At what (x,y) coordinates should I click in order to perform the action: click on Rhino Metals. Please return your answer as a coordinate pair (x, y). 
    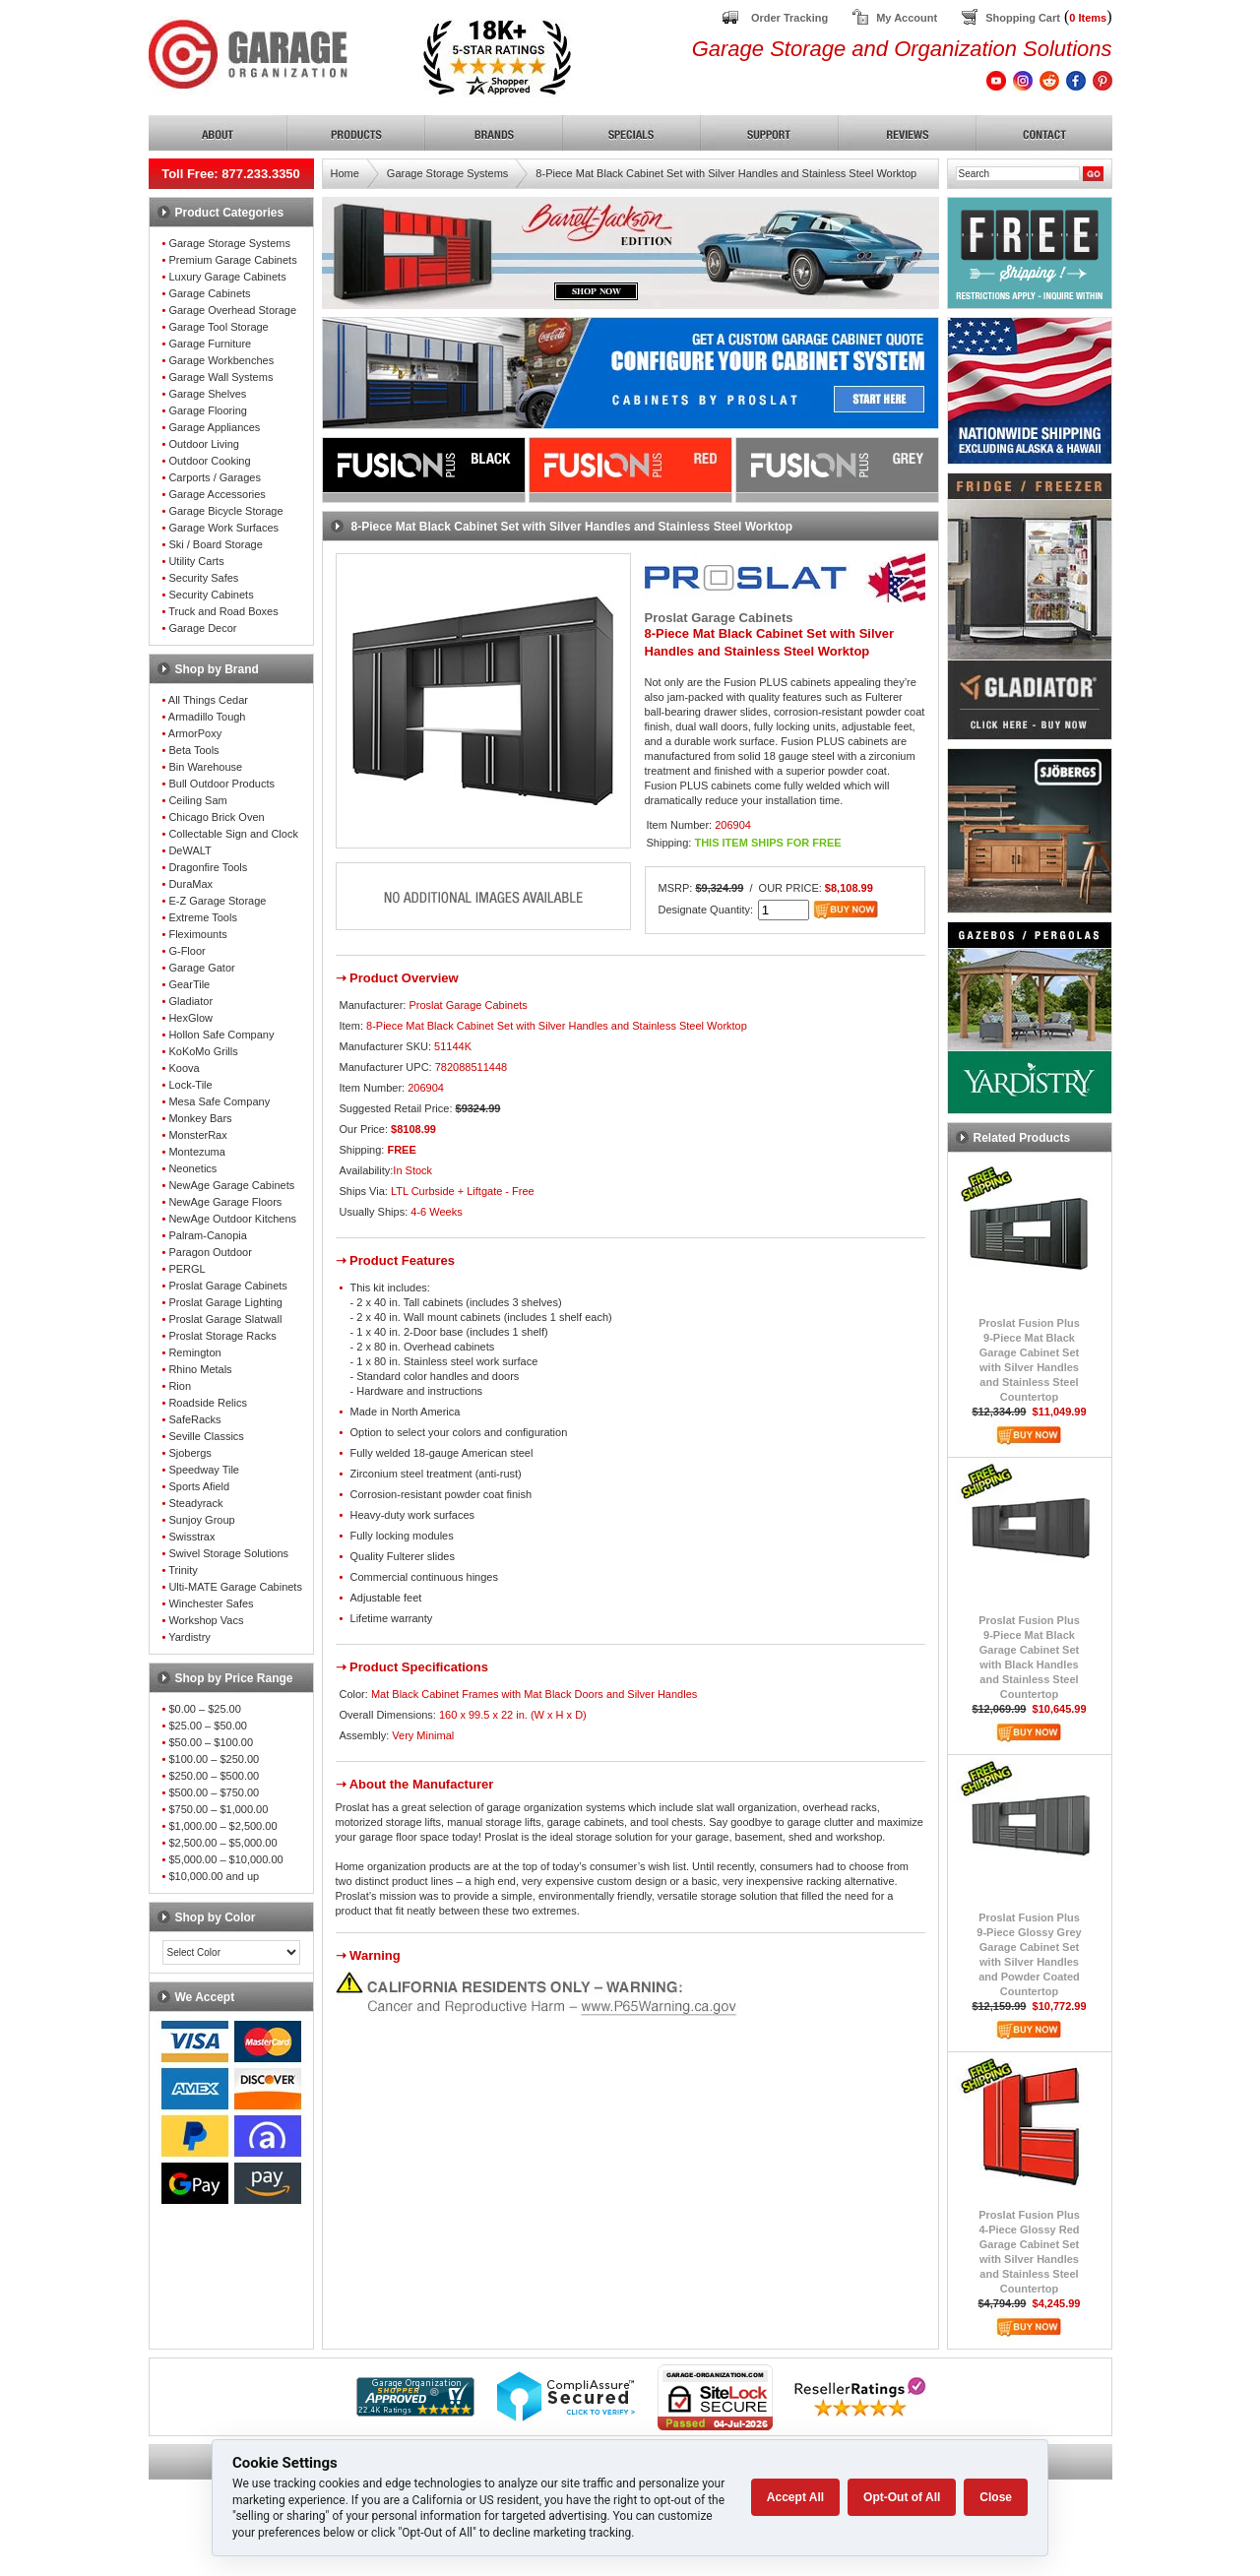
    Looking at the image, I should click on (199, 1369).